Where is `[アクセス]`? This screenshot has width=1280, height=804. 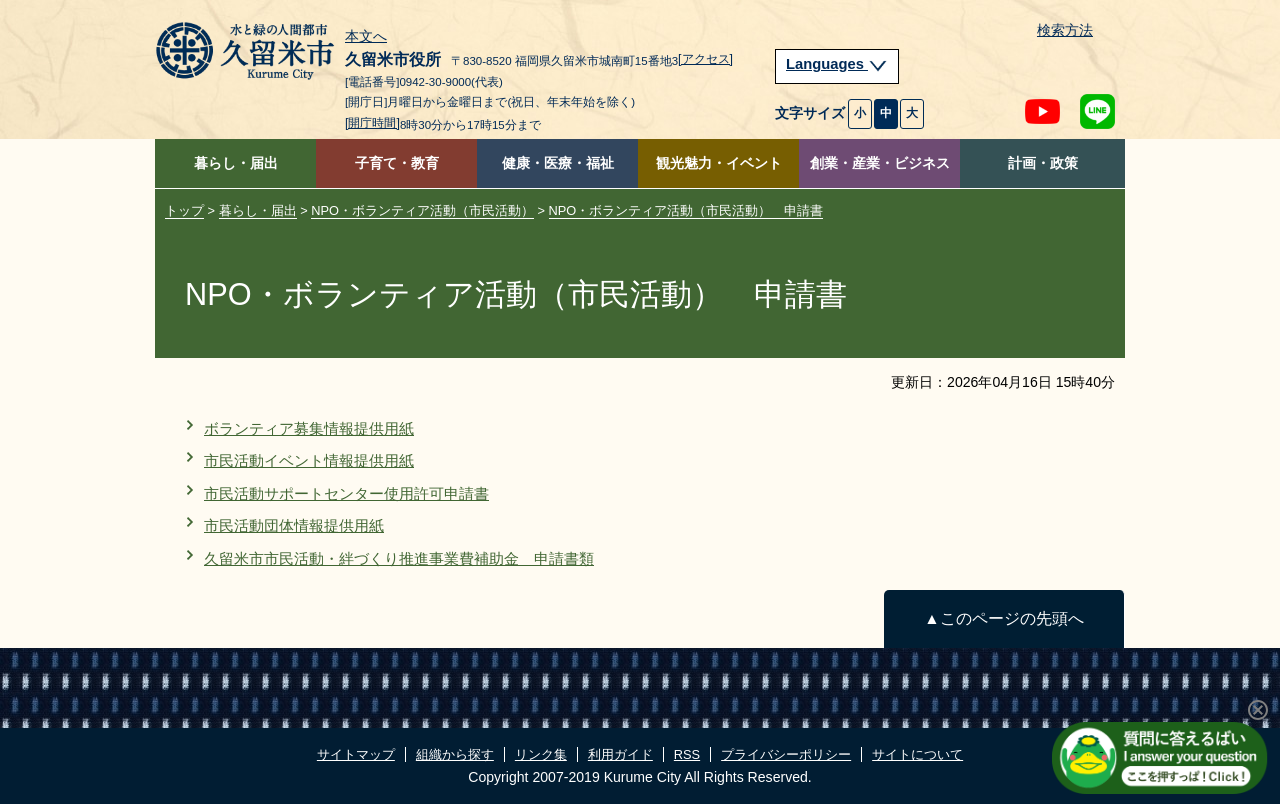 [アクセス] is located at coordinates (705, 59).